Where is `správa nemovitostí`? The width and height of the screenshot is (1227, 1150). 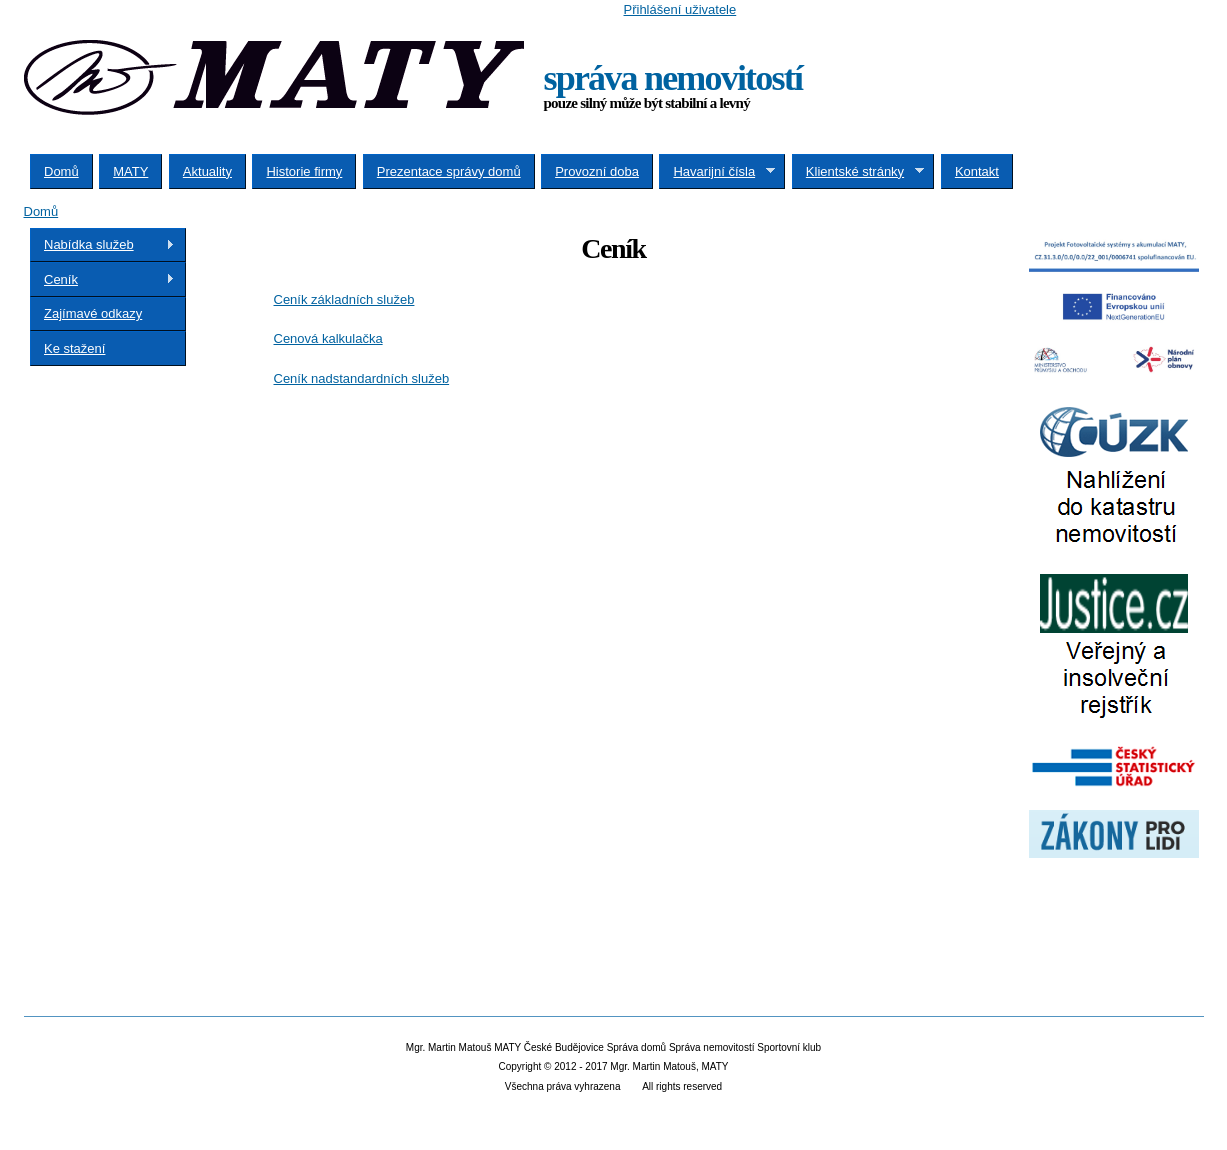 správa nemovitostí is located at coordinates (673, 78).